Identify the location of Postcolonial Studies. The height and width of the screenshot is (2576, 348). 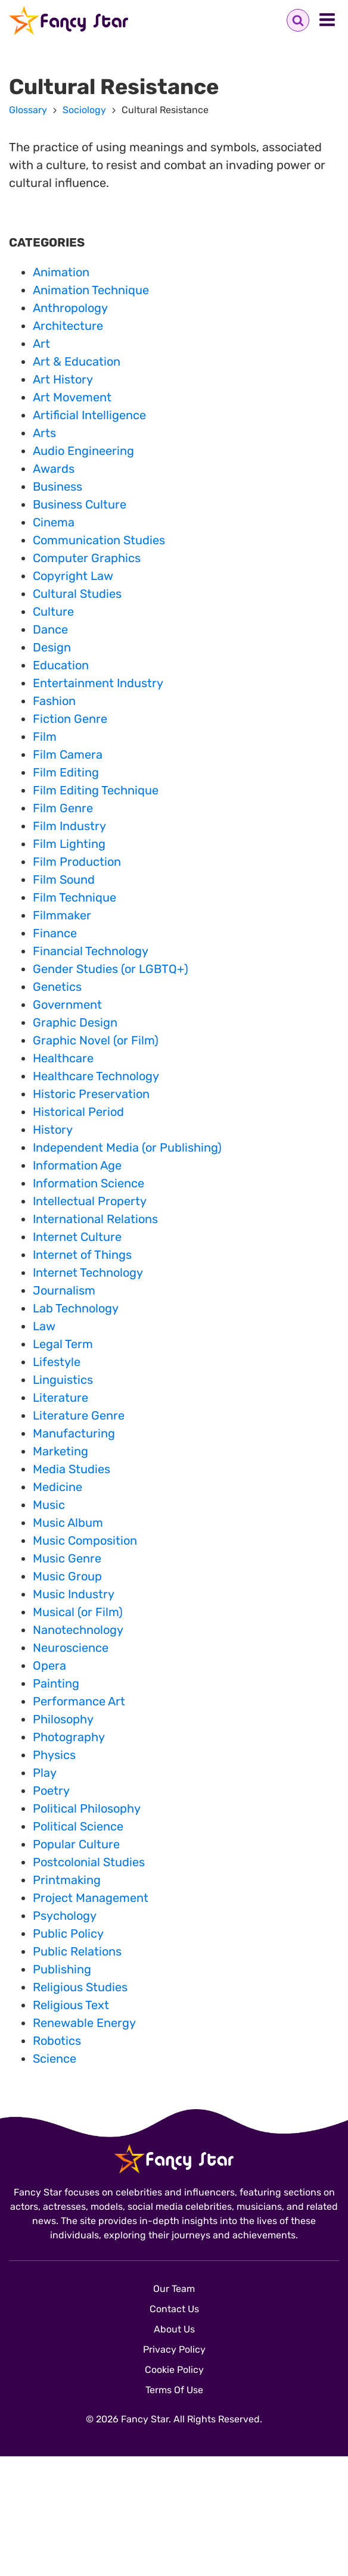
(89, 1862).